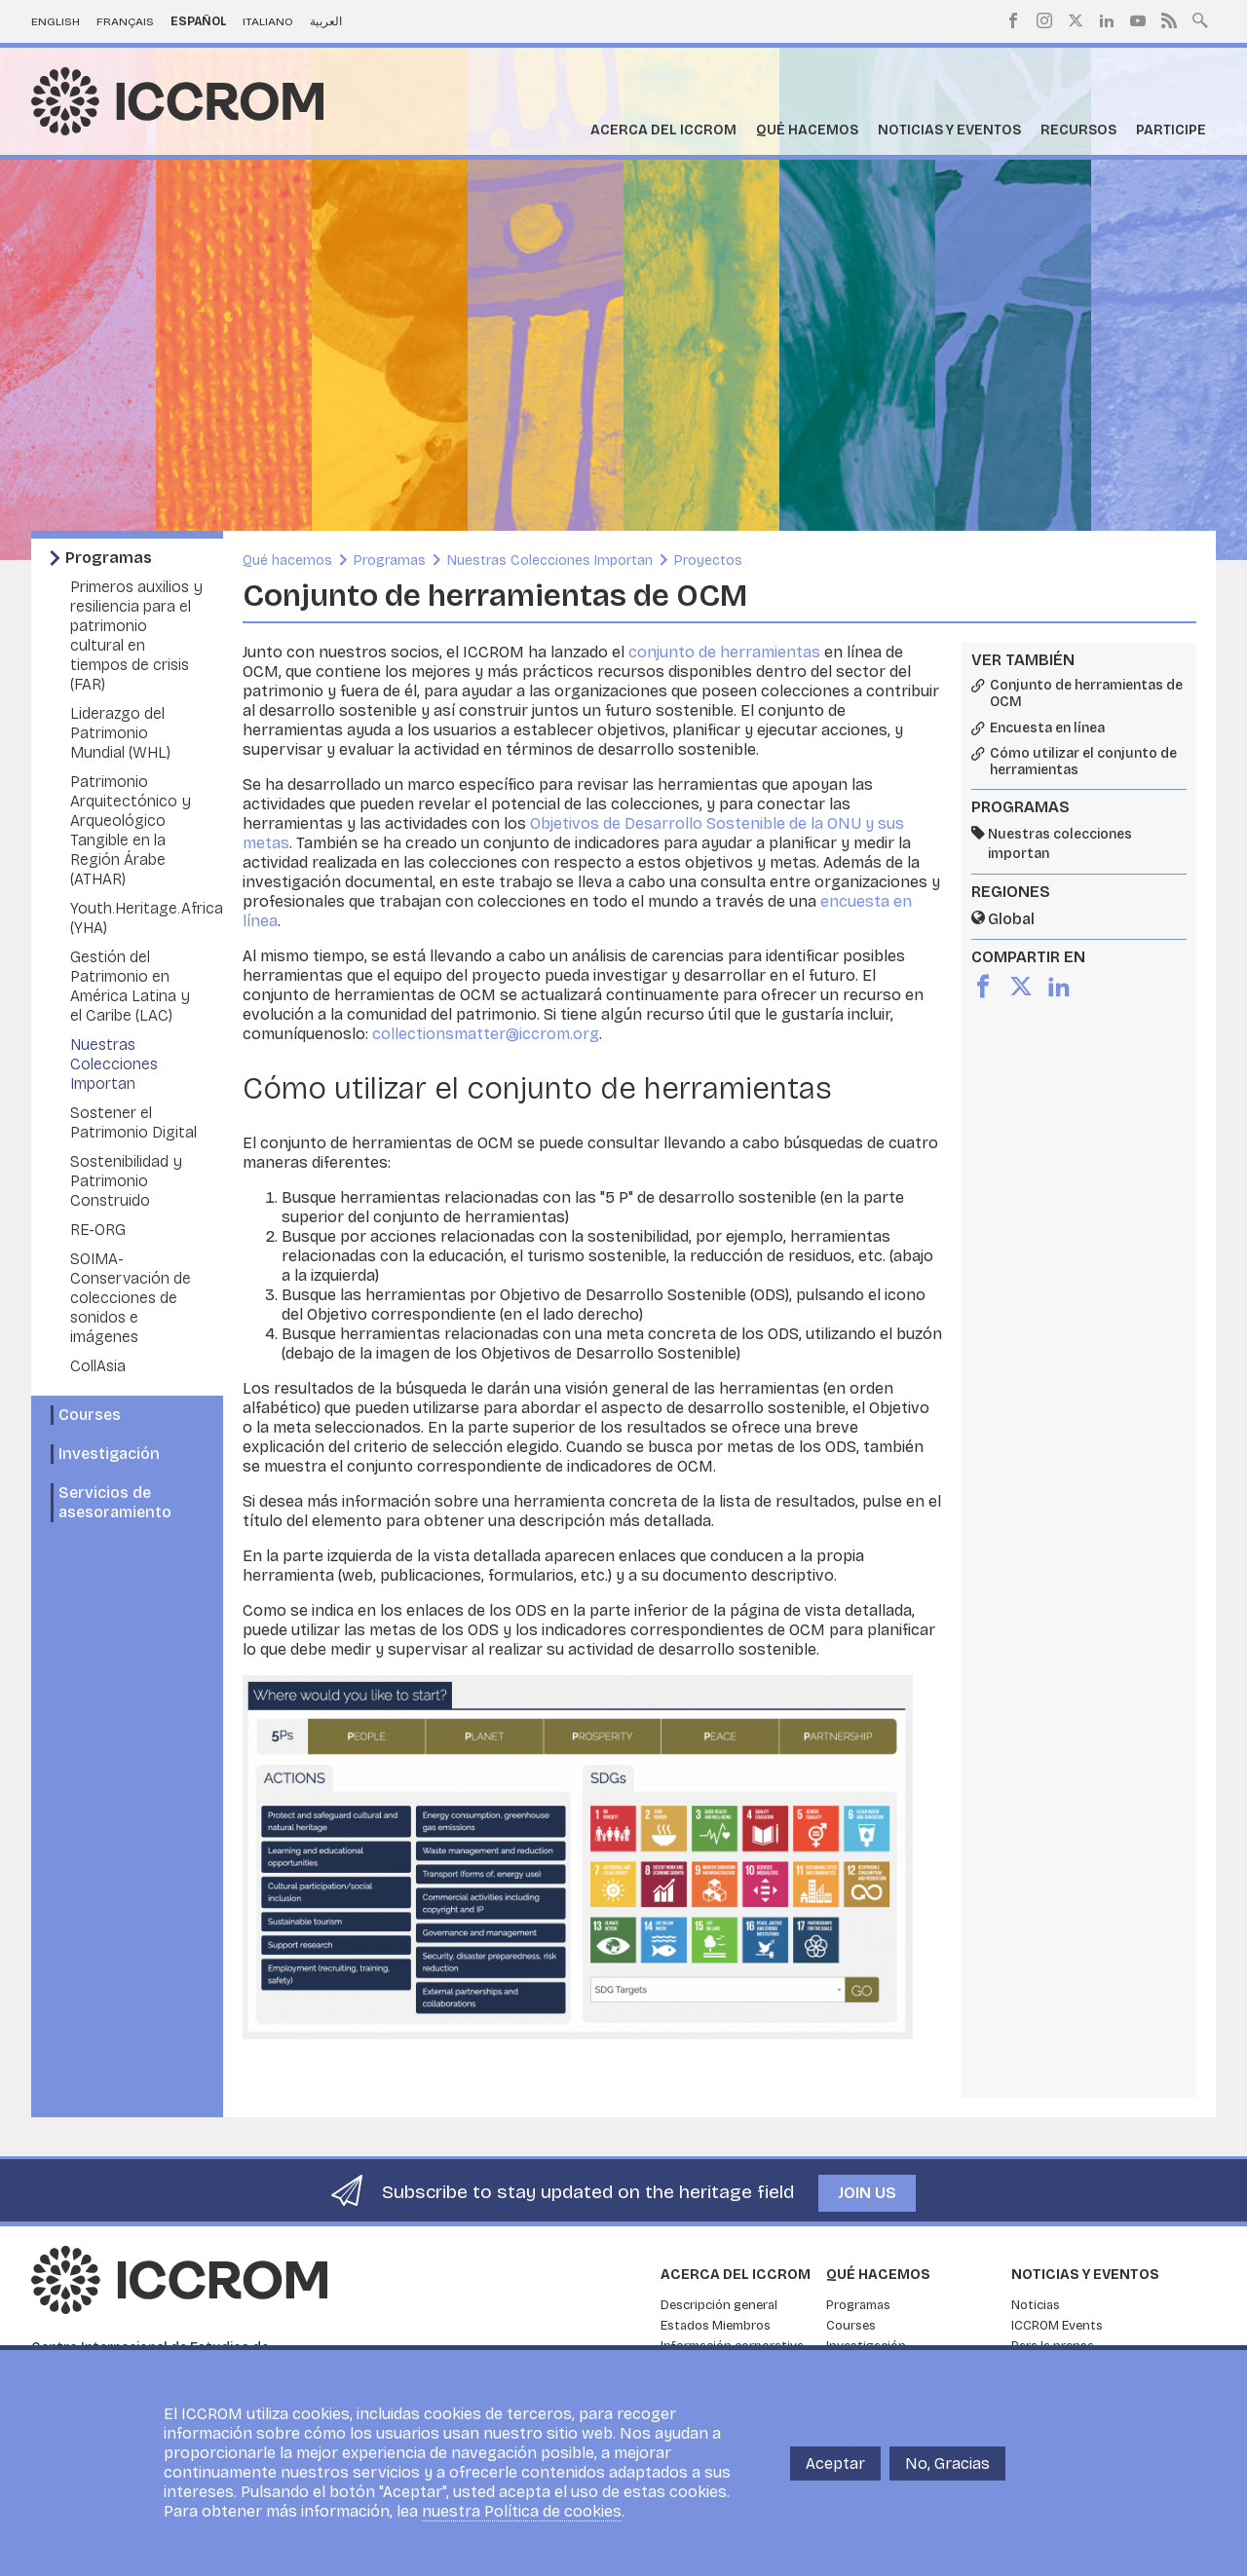 The height and width of the screenshot is (2576, 1247). What do you see at coordinates (130, 830) in the screenshot?
I see `Patrimonio Arquitectónico y Arqueológico Tangible en la Región Árabe (ATHAR)` at bounding box center [130, 830].